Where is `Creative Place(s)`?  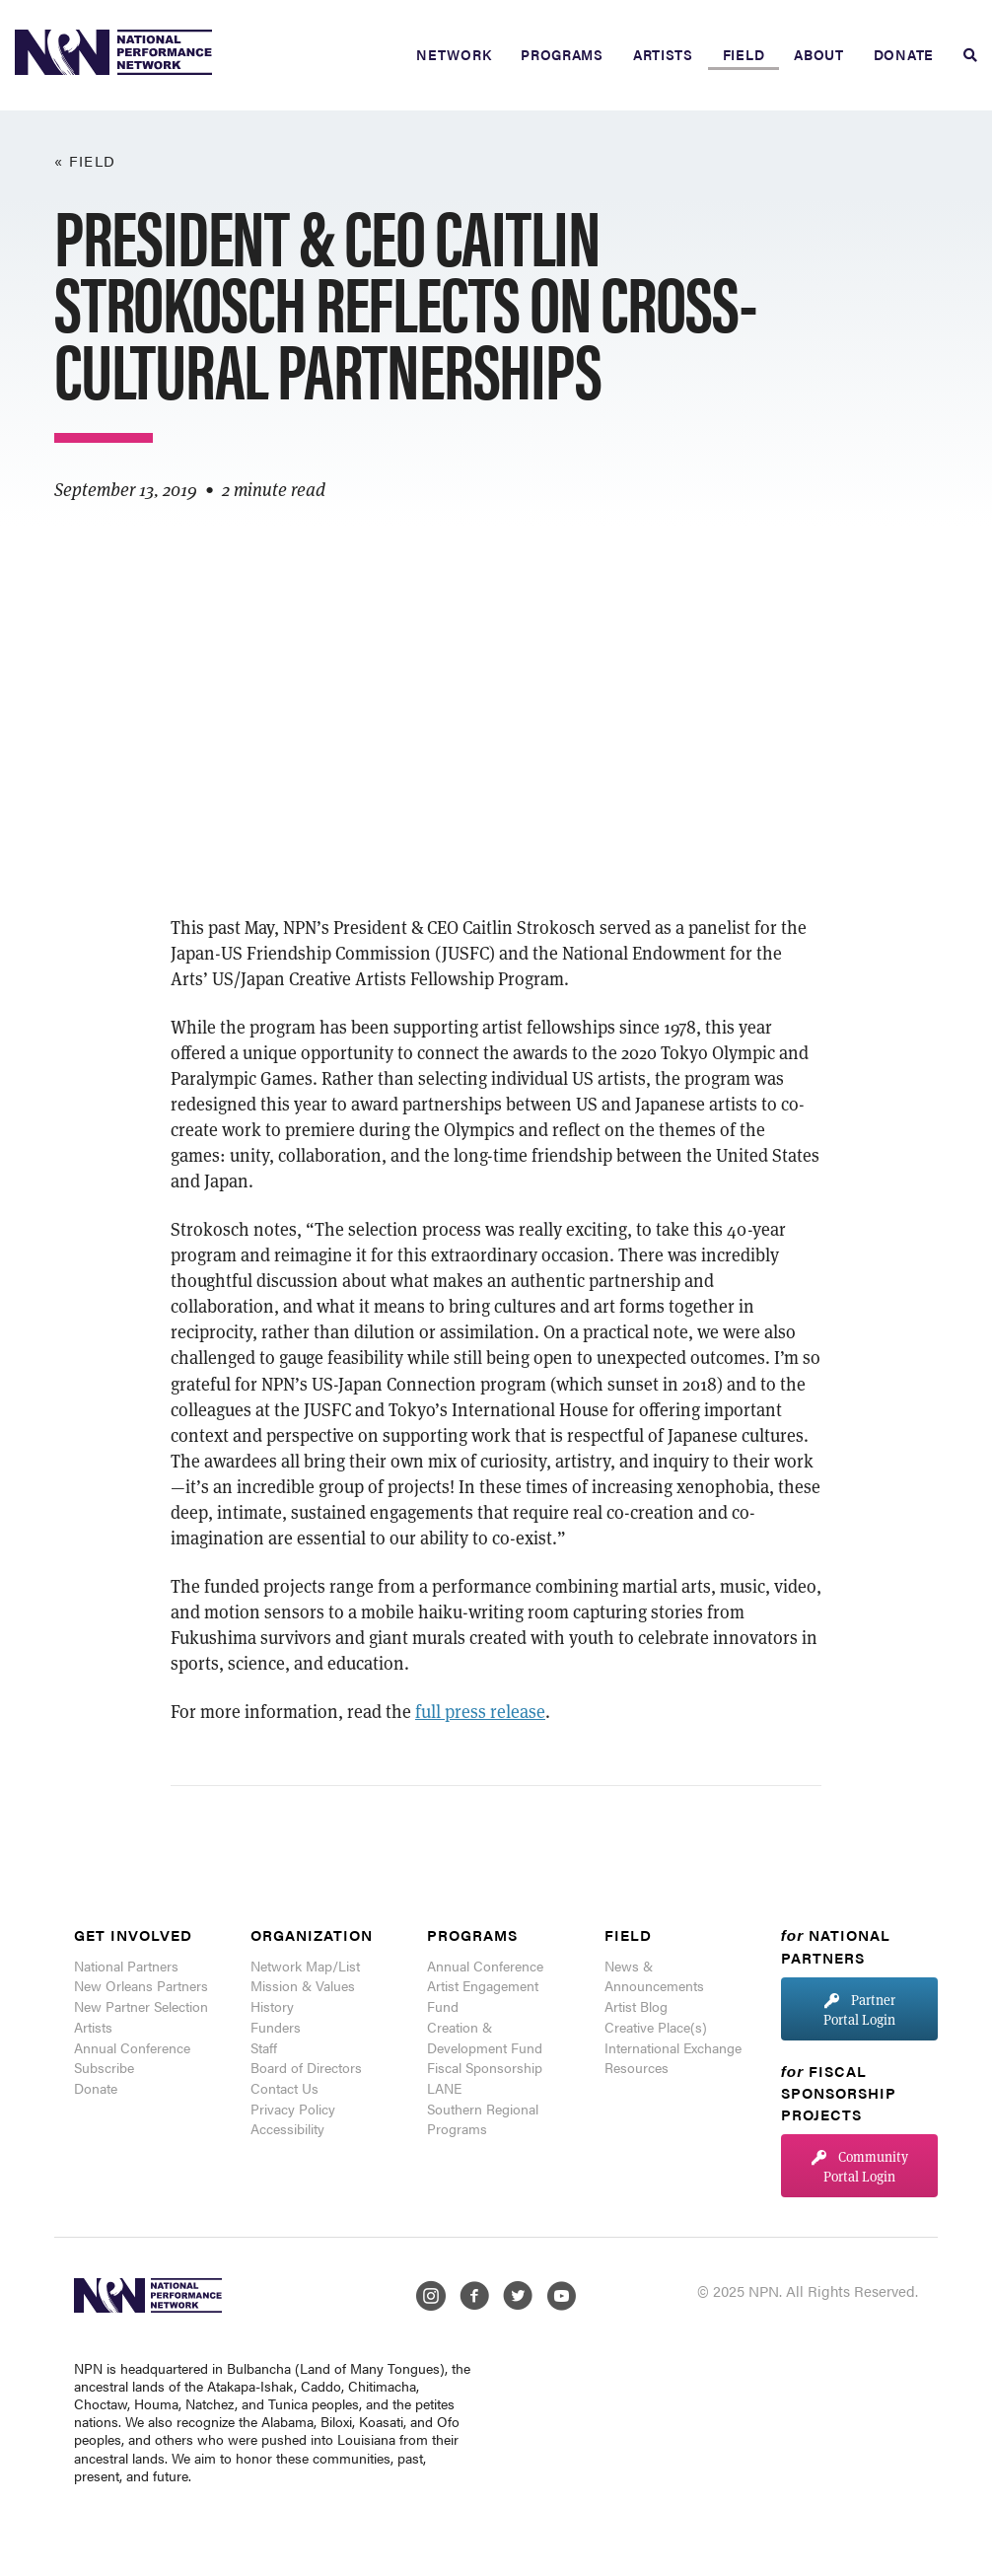
Creative Place(s) is located at coordinates (655, 2027).